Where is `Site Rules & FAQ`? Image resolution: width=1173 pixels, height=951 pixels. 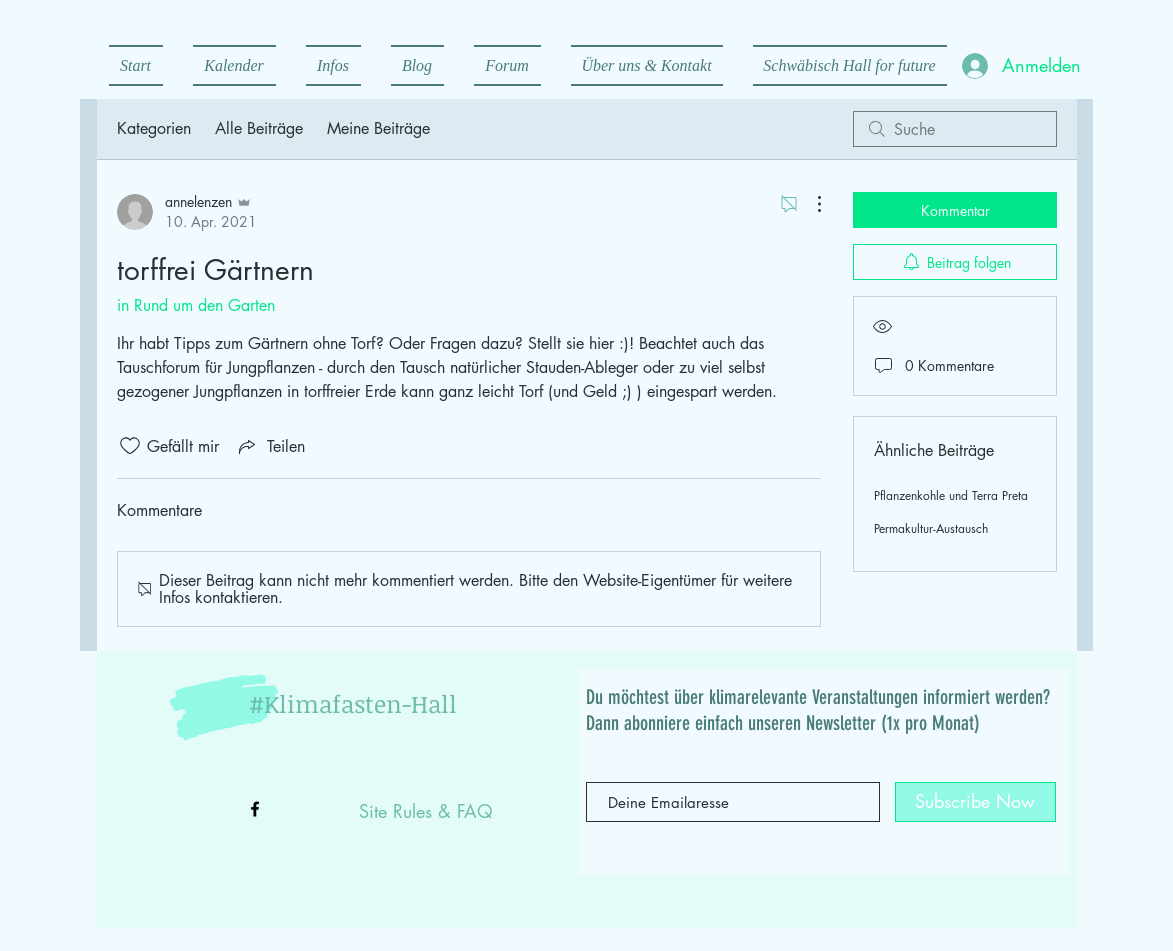
Site Rules & FAQ is located at coordinates (426, 811).